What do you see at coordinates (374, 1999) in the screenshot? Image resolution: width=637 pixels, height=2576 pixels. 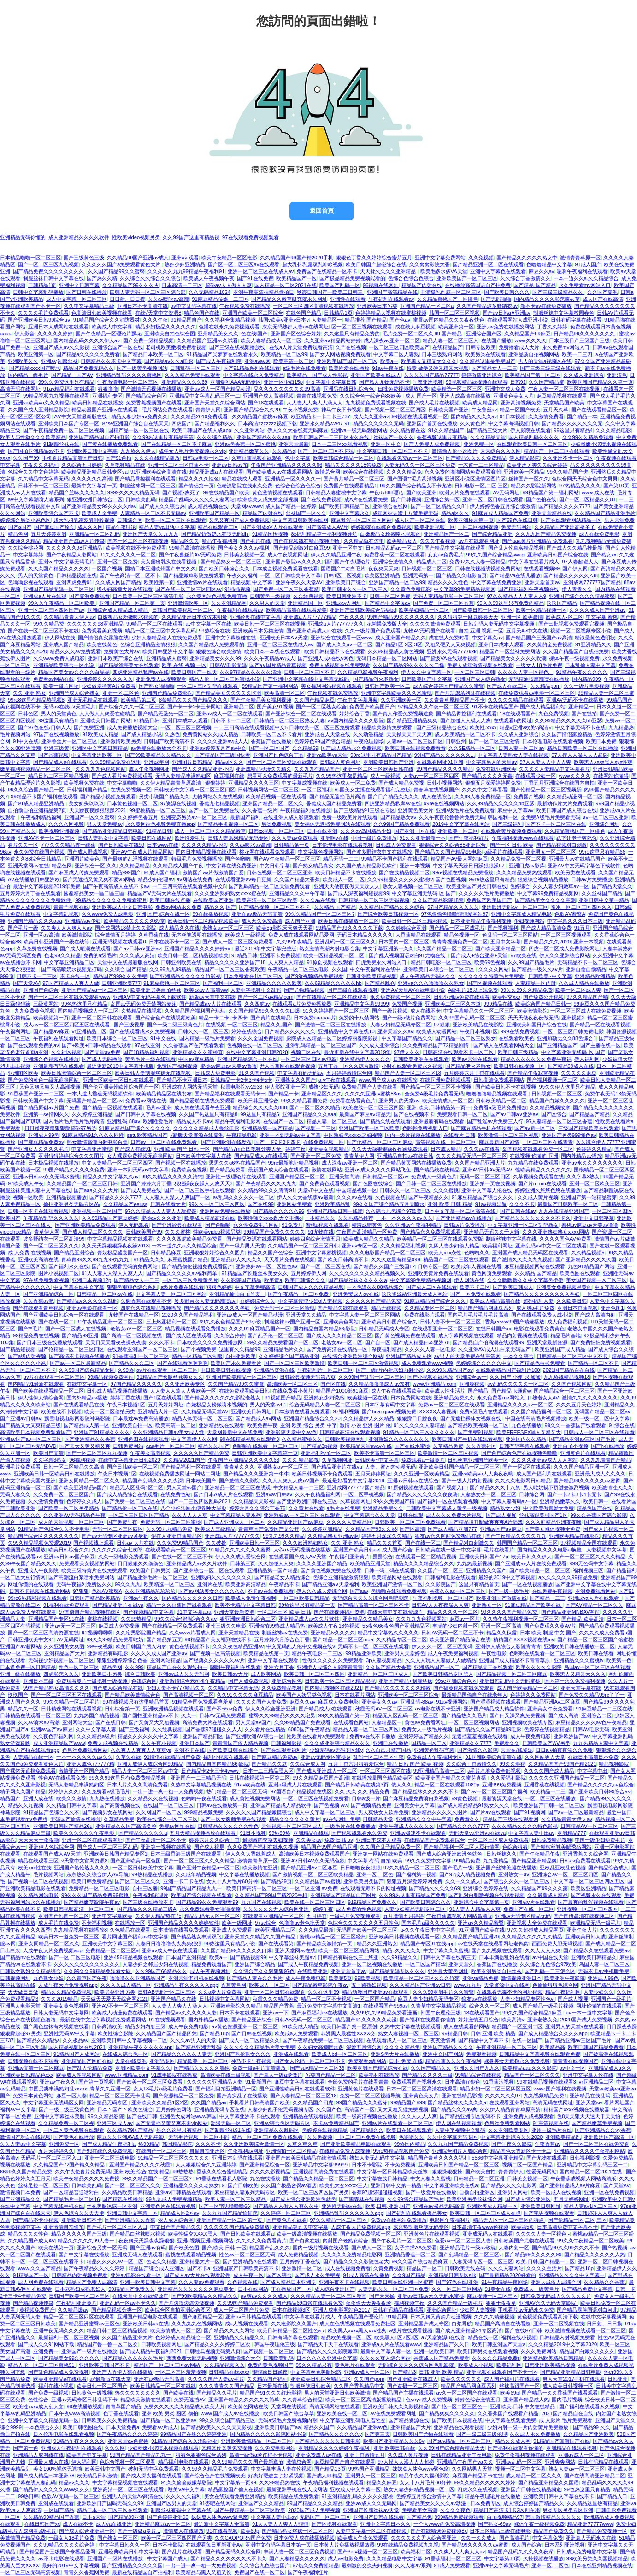 I see `一区二区国产精品` at bounding box center [374, 1999].